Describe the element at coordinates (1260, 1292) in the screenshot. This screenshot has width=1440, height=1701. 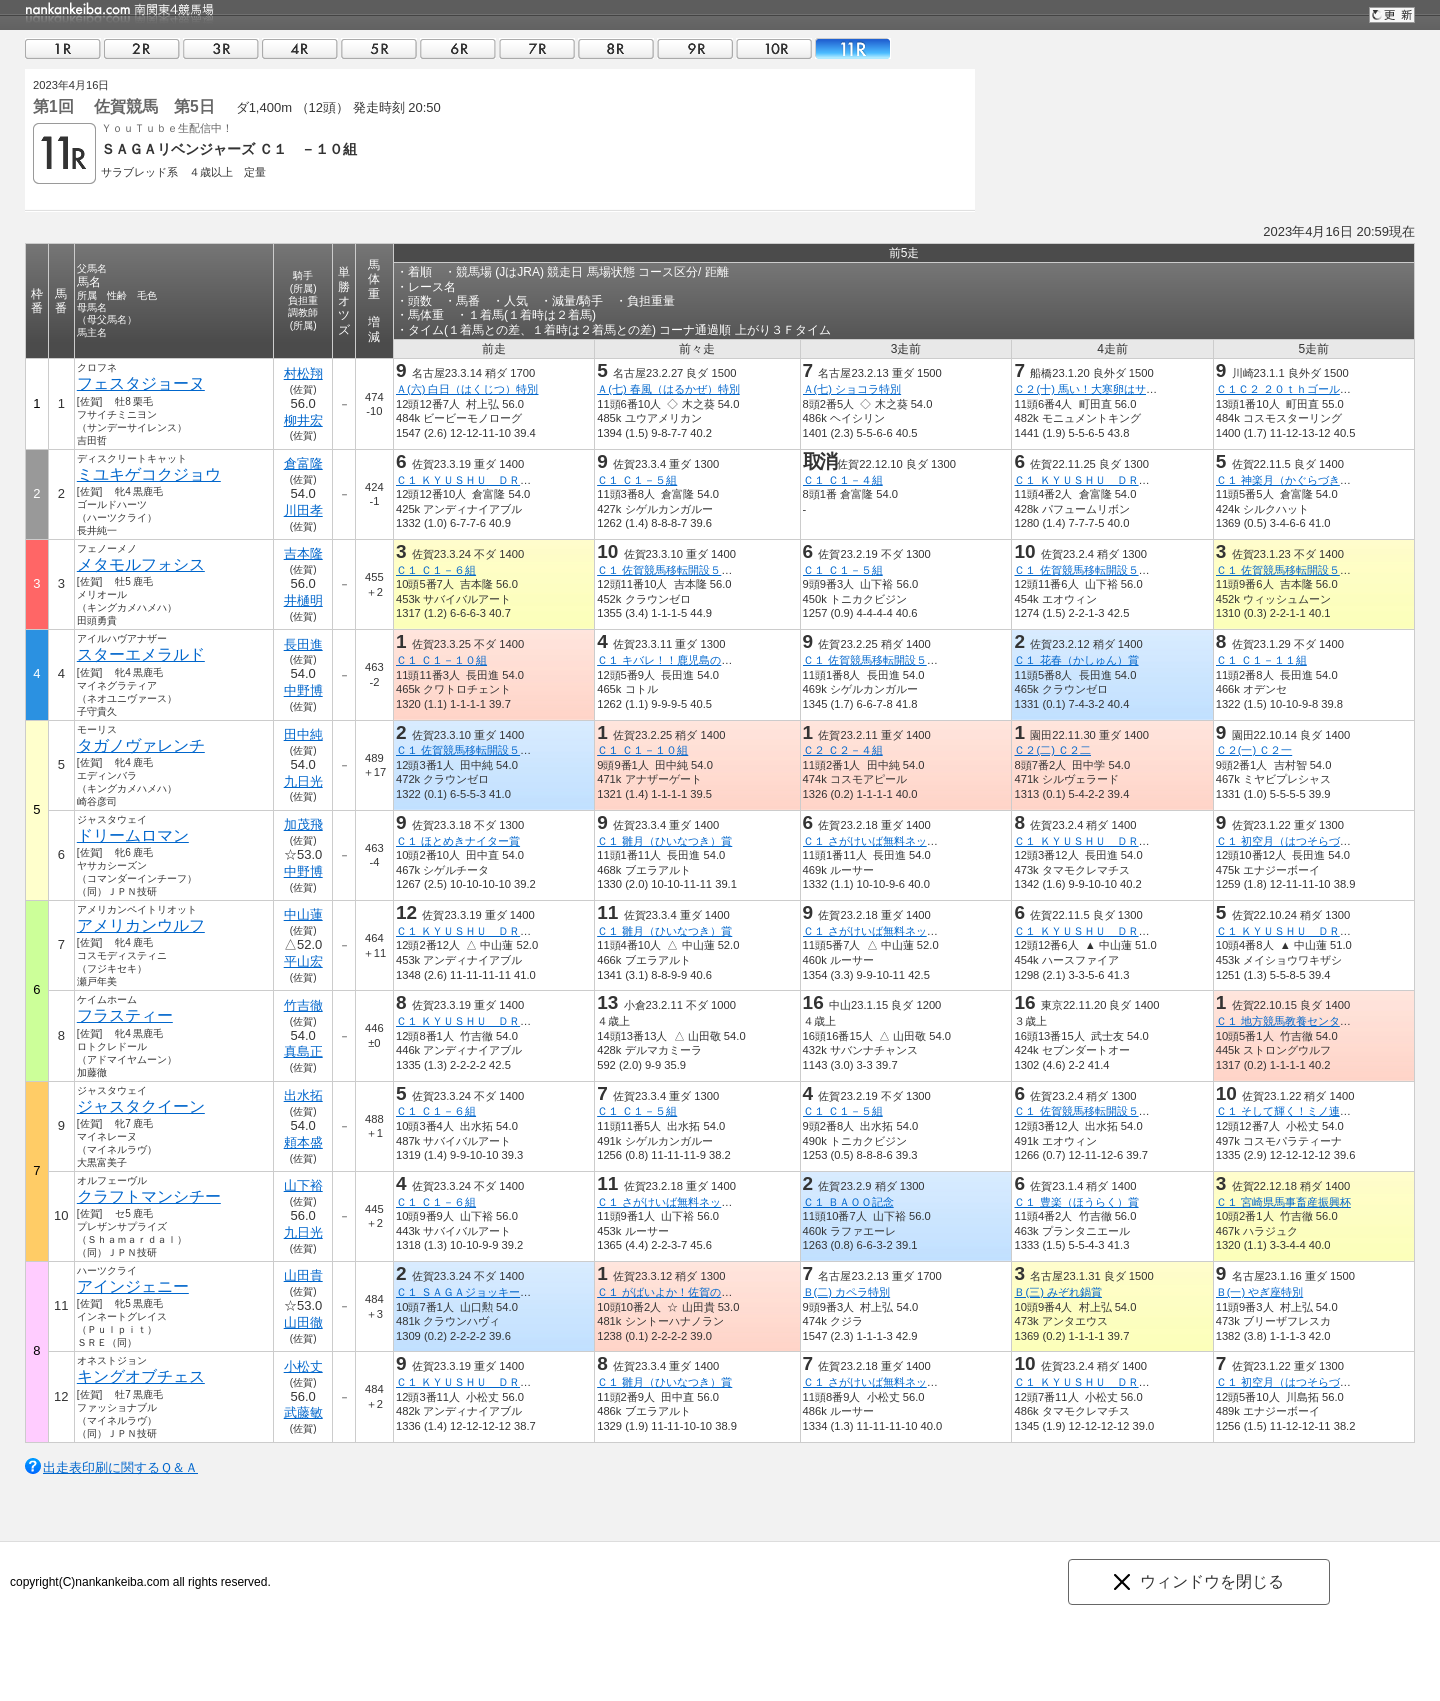
I see `Ｂ(一) やぎ座特別` at that location.